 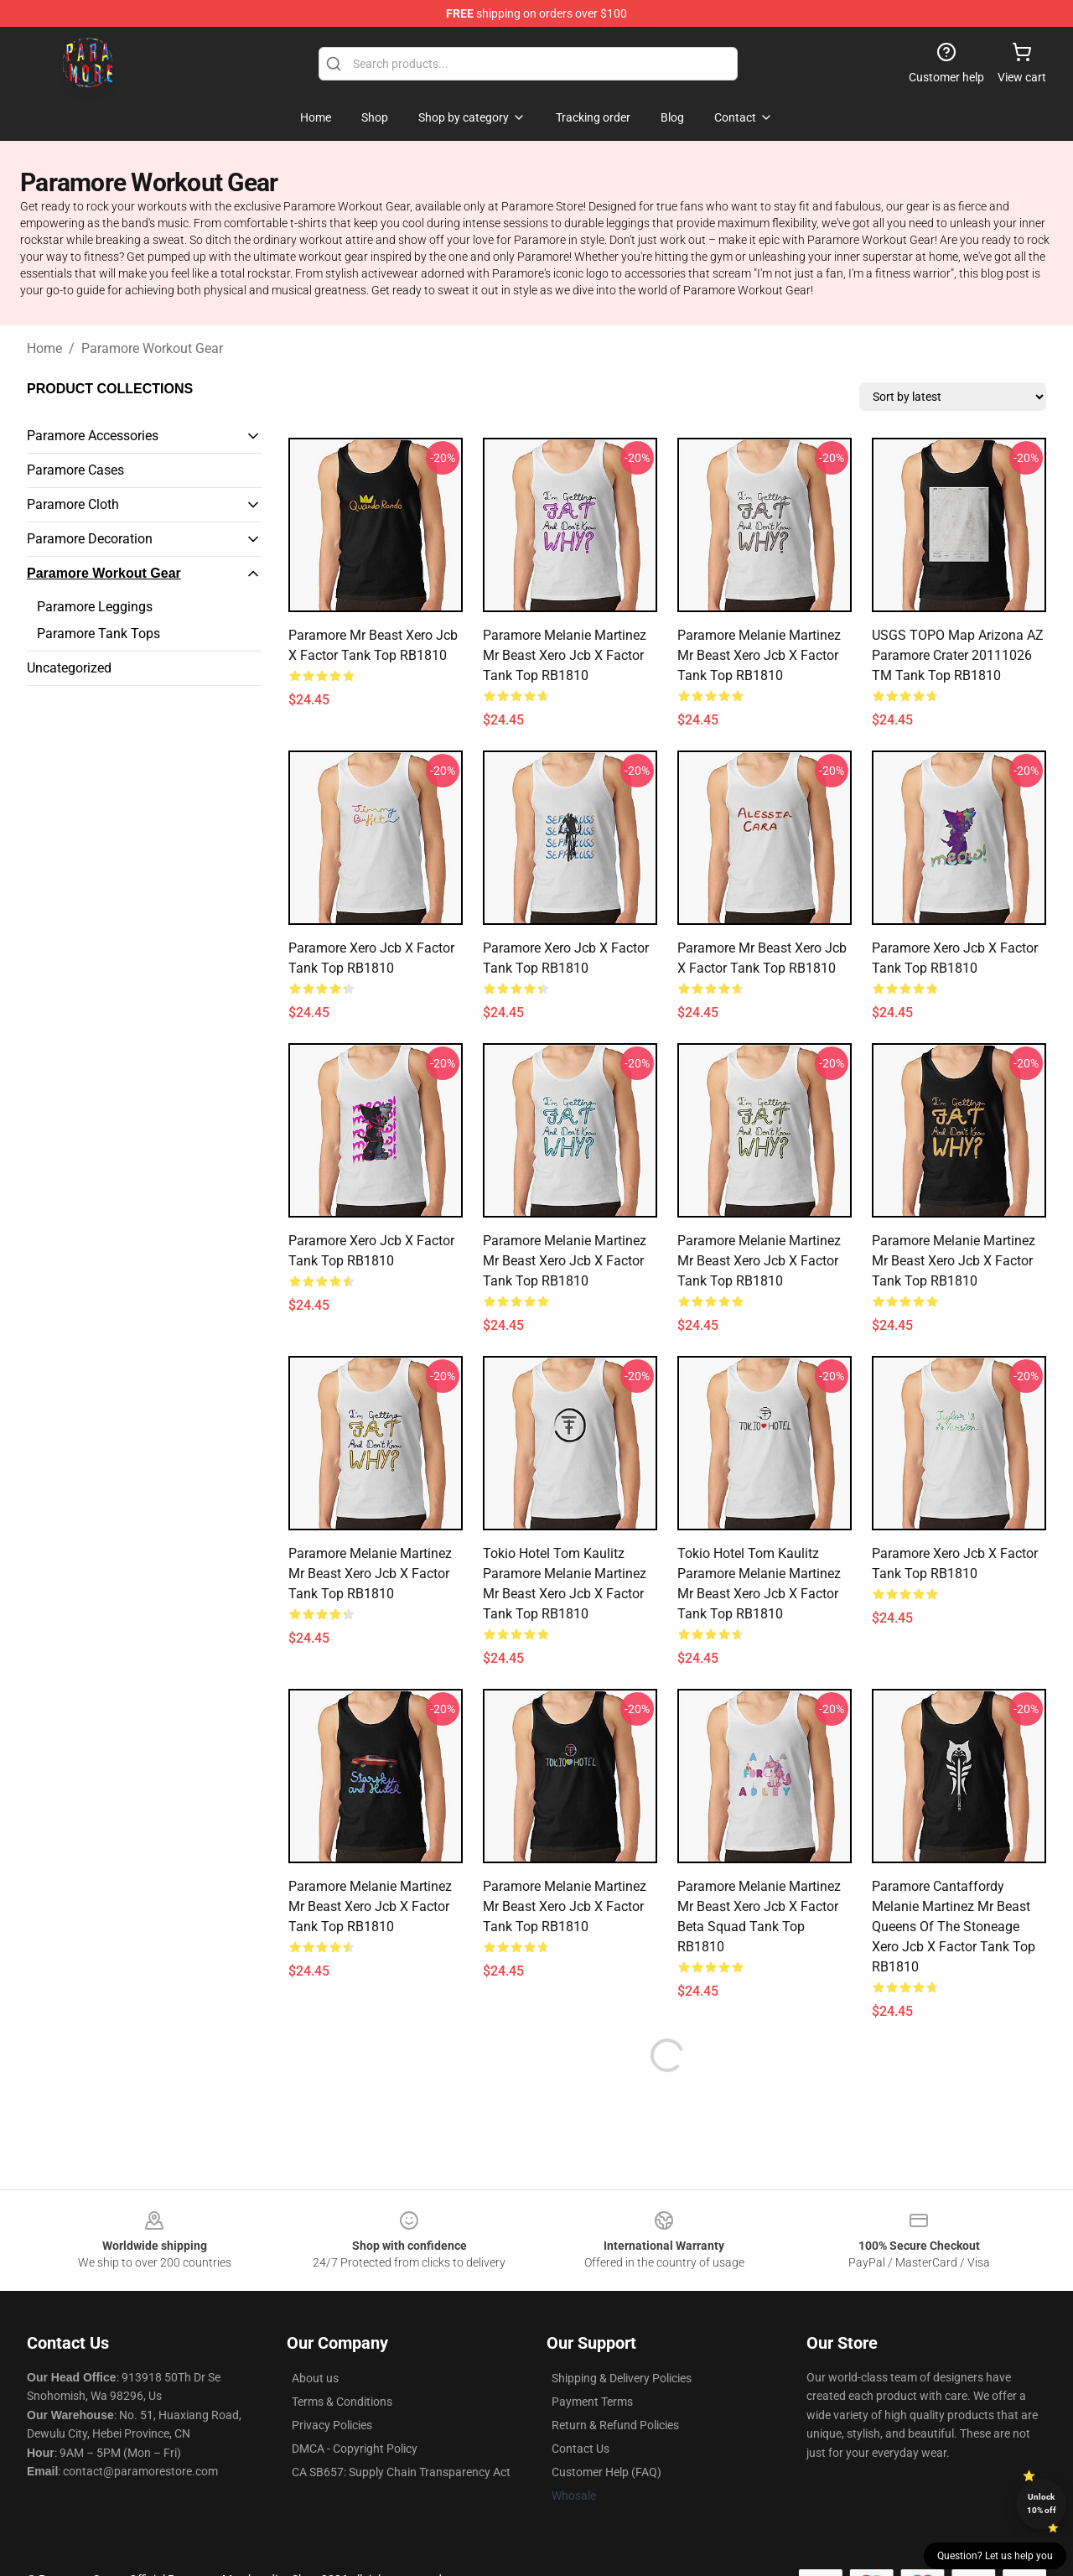 What do you see at coordinates (401, 2472) in the screenshot?
I see `CA SB657: Supply Chain Transparency Act` at bounding box center [401, 2472].